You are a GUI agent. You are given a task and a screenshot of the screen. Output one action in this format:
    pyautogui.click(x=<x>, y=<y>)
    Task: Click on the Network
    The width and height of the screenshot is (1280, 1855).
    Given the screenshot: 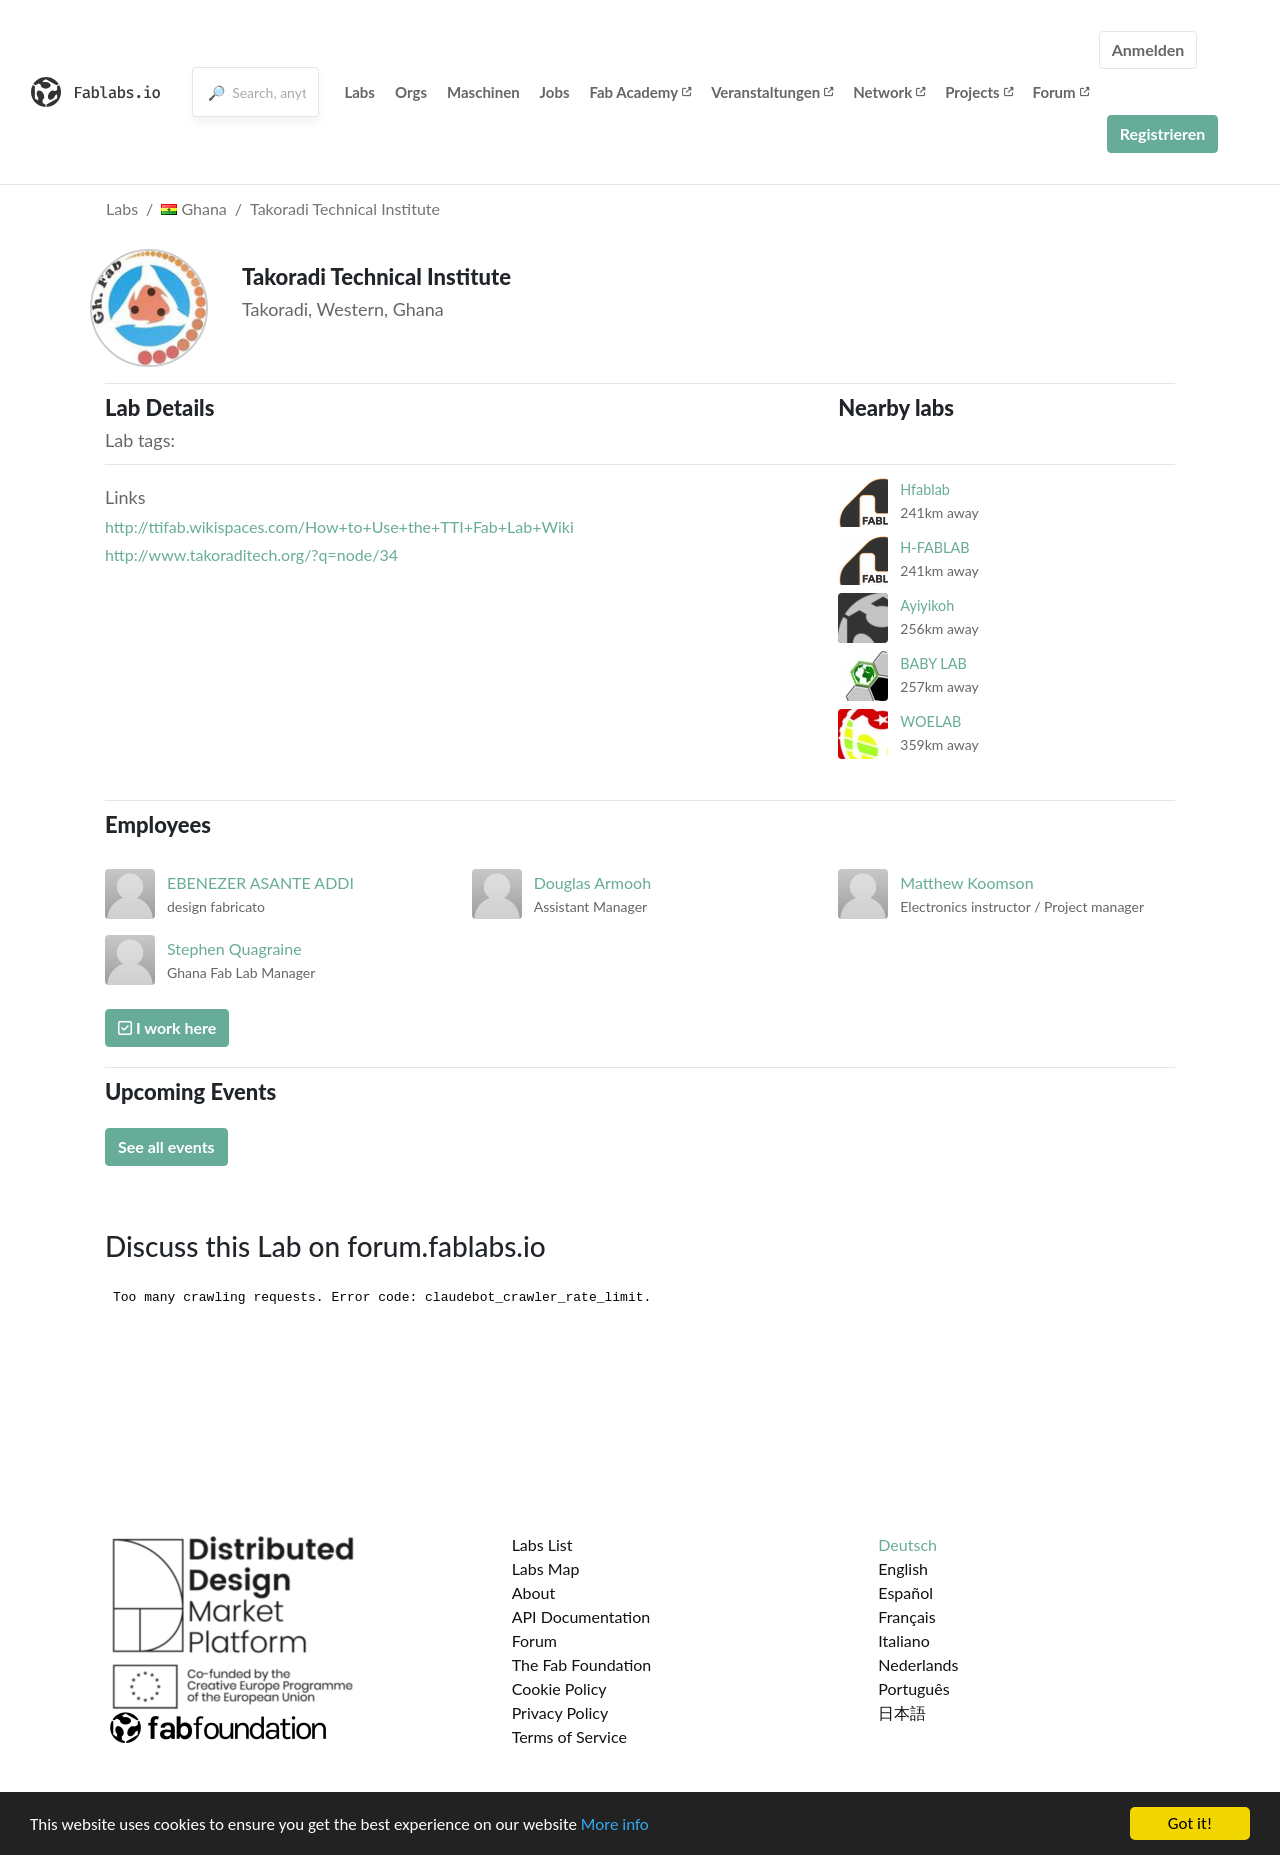 What is the action you would take?
    pyautogui.click(x=889, y=92)
    